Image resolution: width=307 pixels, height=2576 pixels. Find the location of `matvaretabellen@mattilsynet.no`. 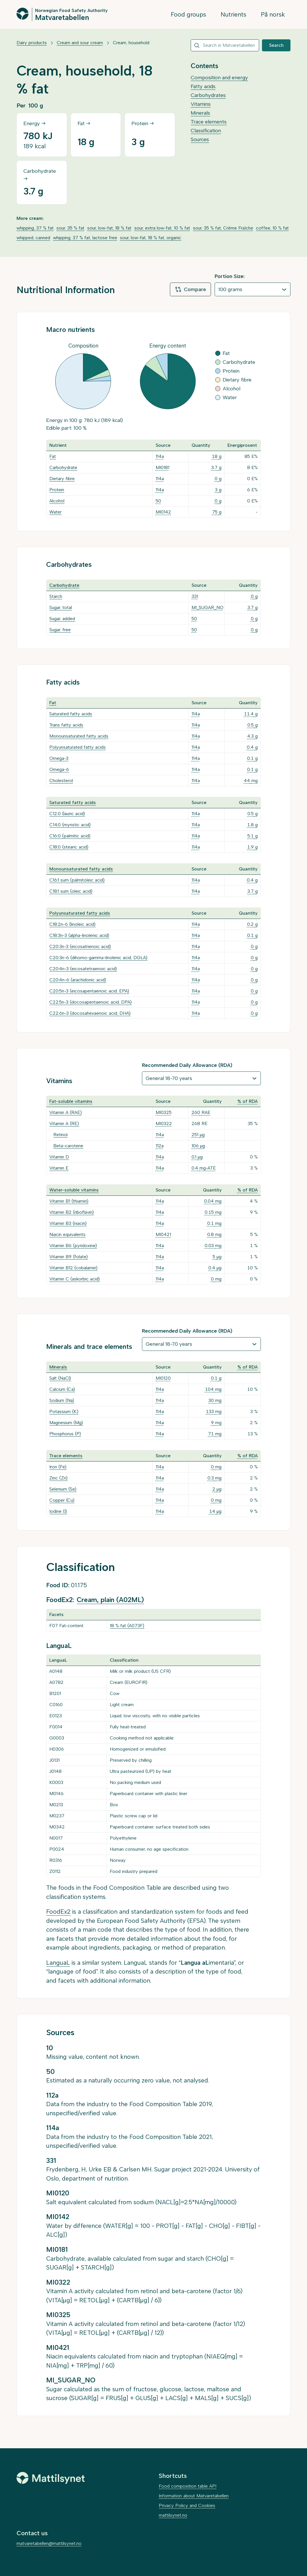

matvaretabellen@mattilsynet.no is located at coordinates (49, 2543).